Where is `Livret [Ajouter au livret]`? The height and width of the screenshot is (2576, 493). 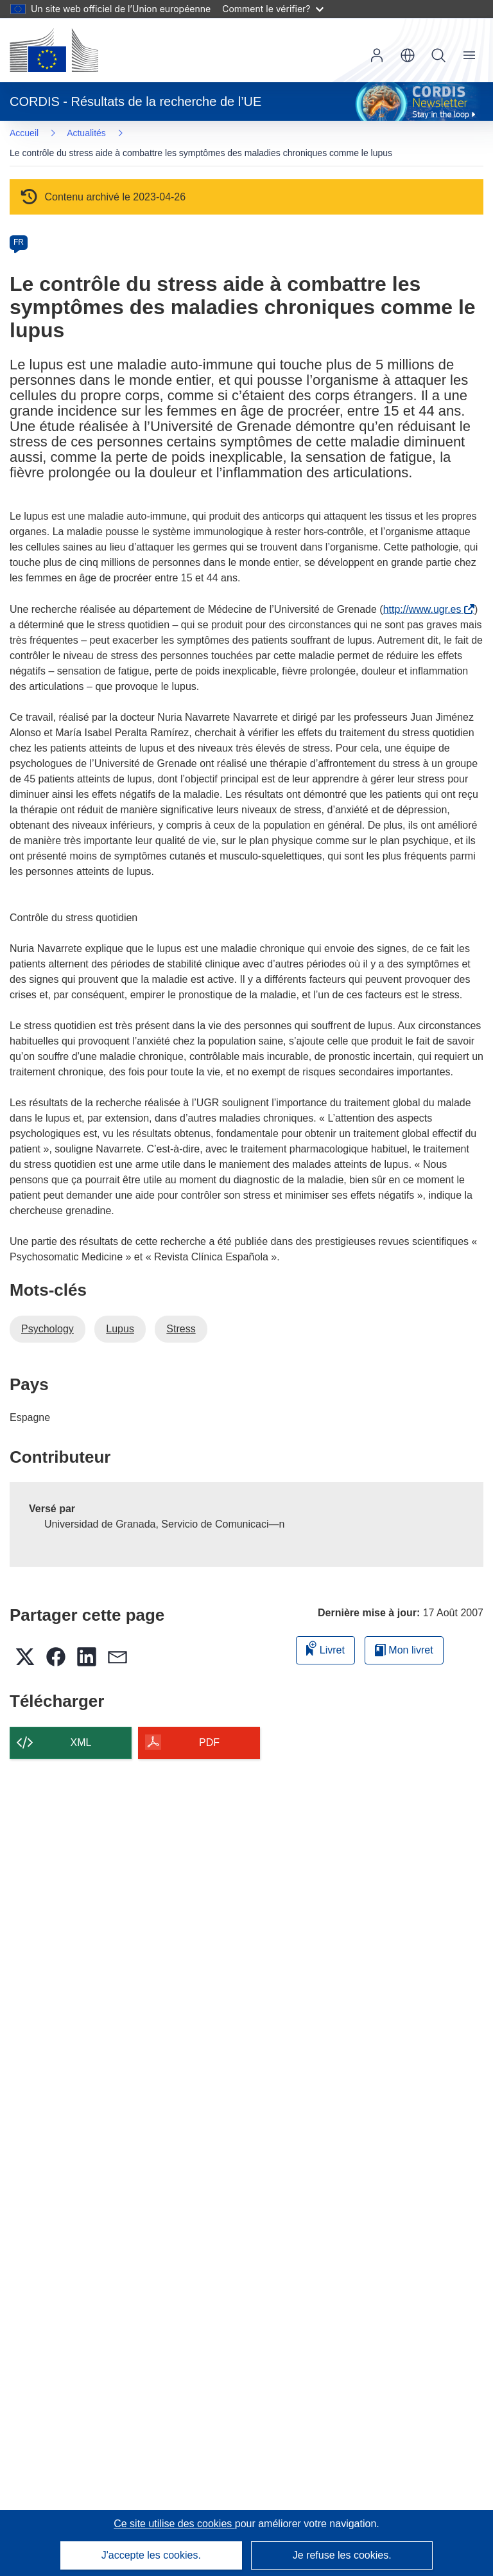 Livret [Ajouter au livret] is located at coordinates (325, 1648).